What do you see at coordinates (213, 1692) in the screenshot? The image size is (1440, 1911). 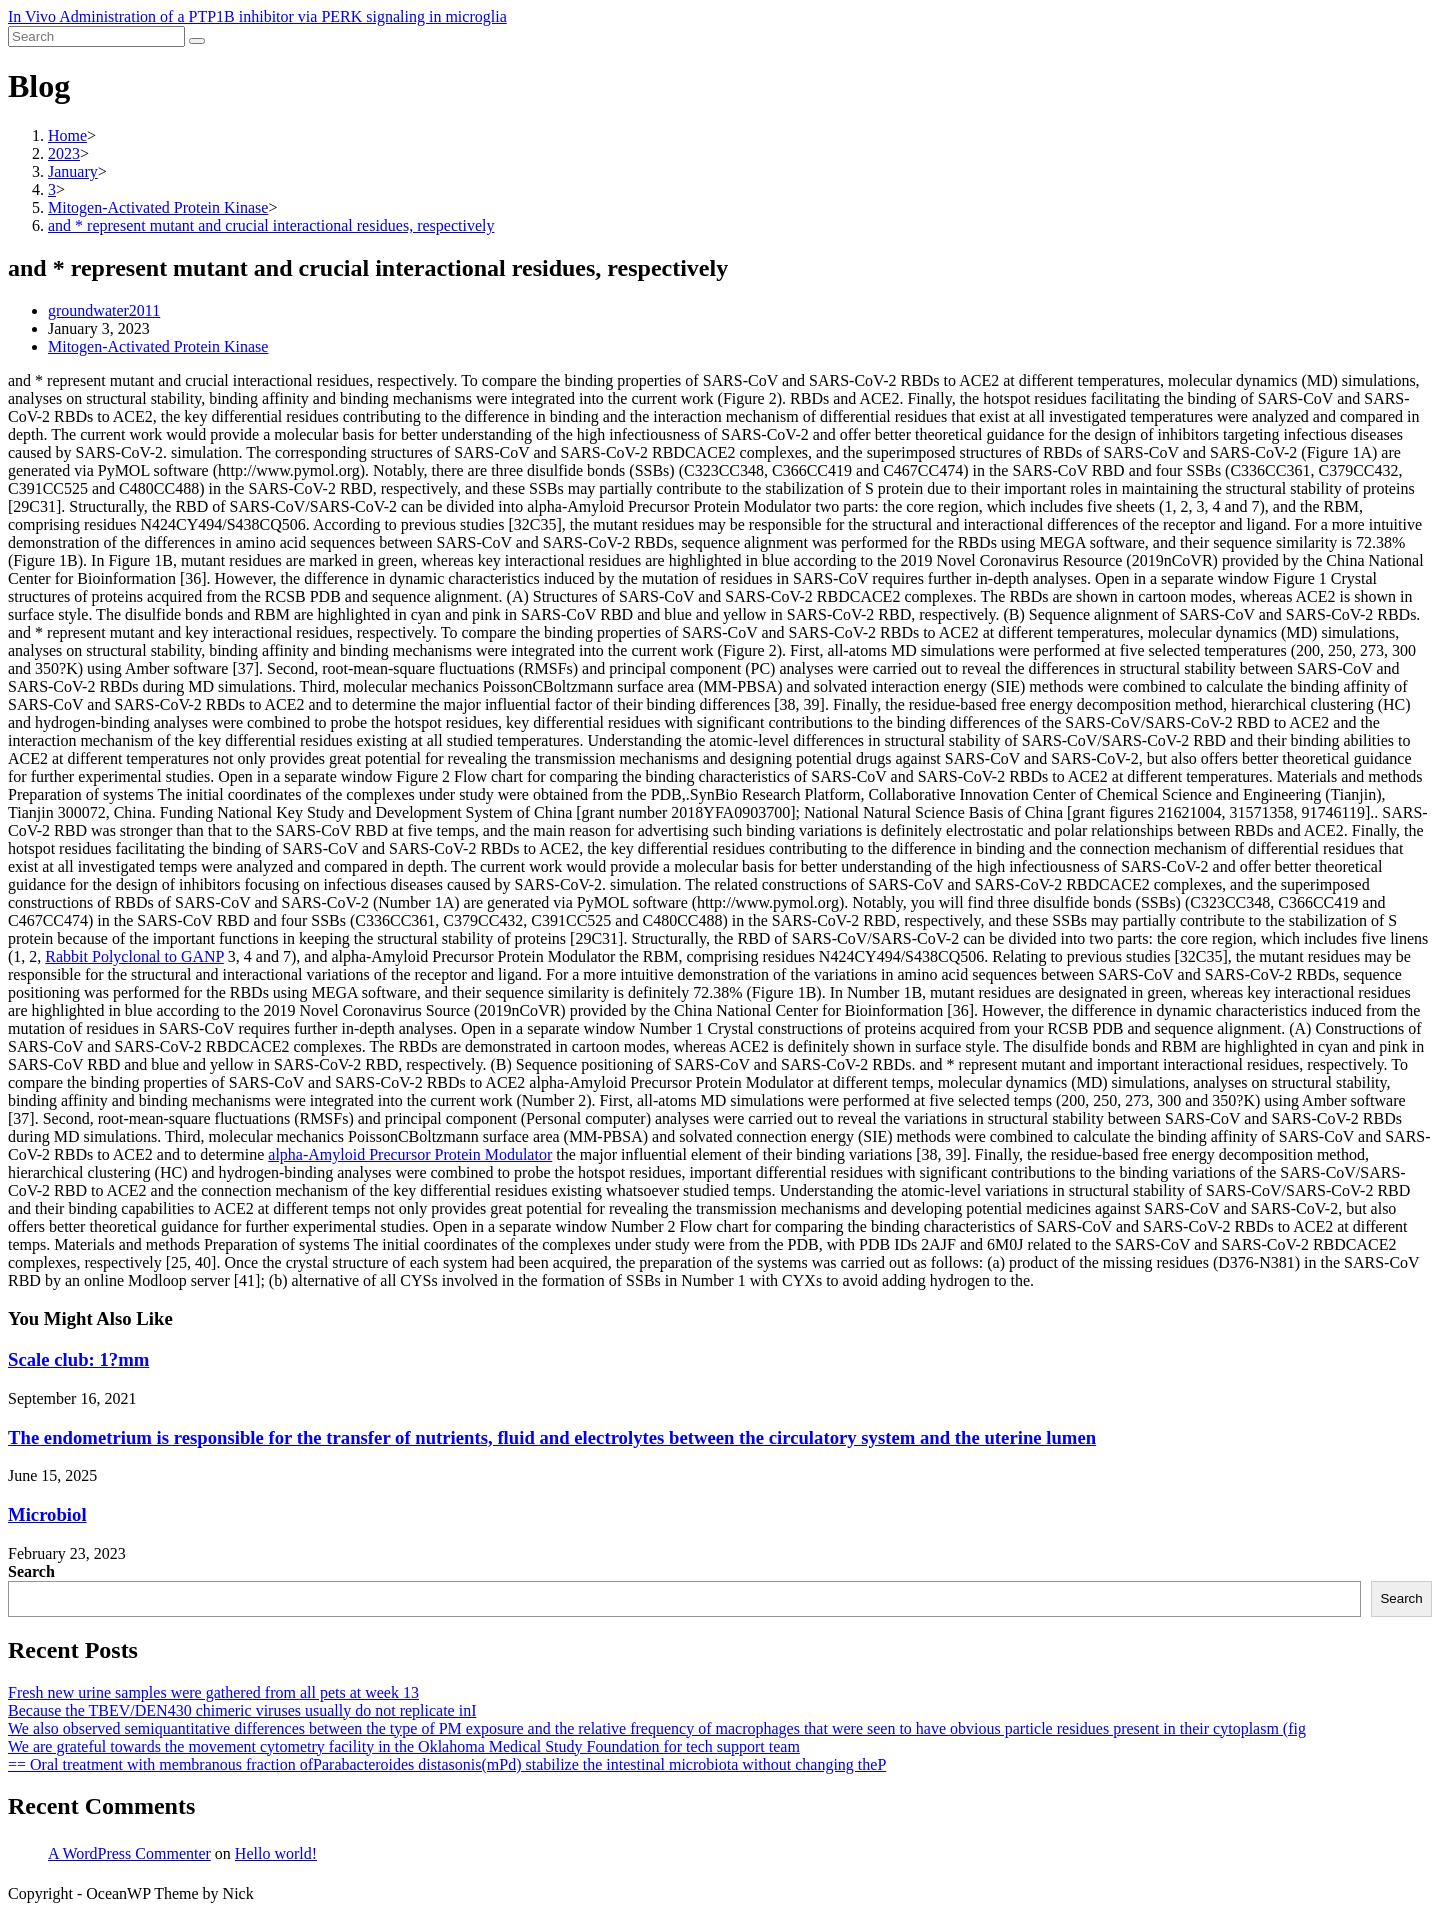 I see `Fresh new urine samples were gathered from all pets at week 13` at bounding box center [213, 1692].